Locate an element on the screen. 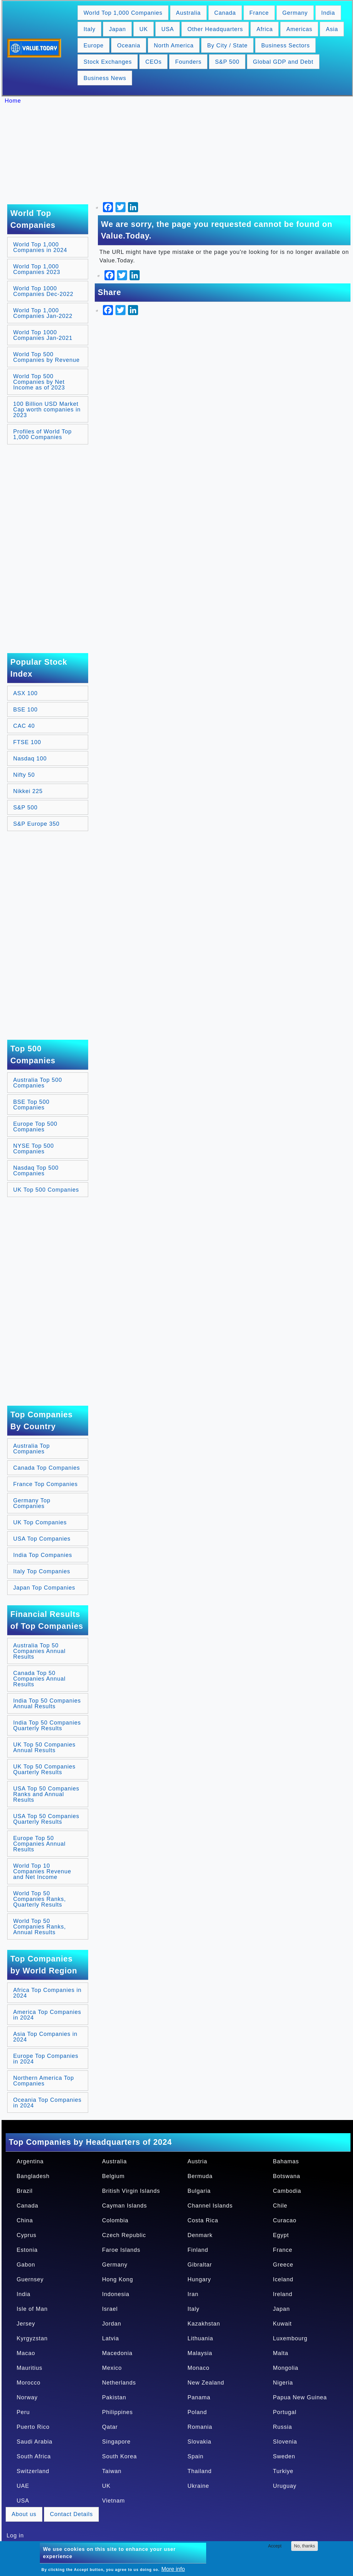 Image resolution: width=353 pixels, height=2576 pixels. UK Top 500 Companies is located at coordinates (46, 1190).